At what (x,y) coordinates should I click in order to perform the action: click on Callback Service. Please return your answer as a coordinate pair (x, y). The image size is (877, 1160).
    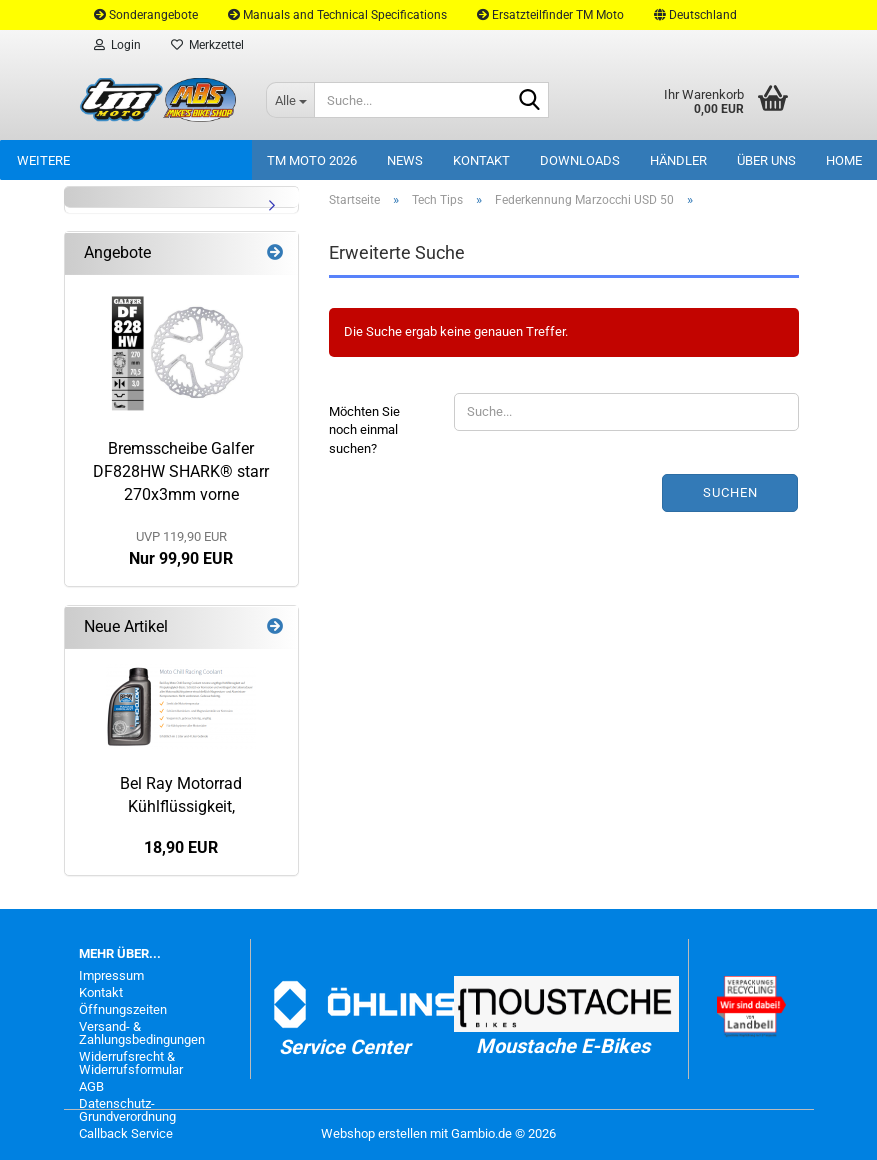
    Looking at the image, I should click on (126, 1133).